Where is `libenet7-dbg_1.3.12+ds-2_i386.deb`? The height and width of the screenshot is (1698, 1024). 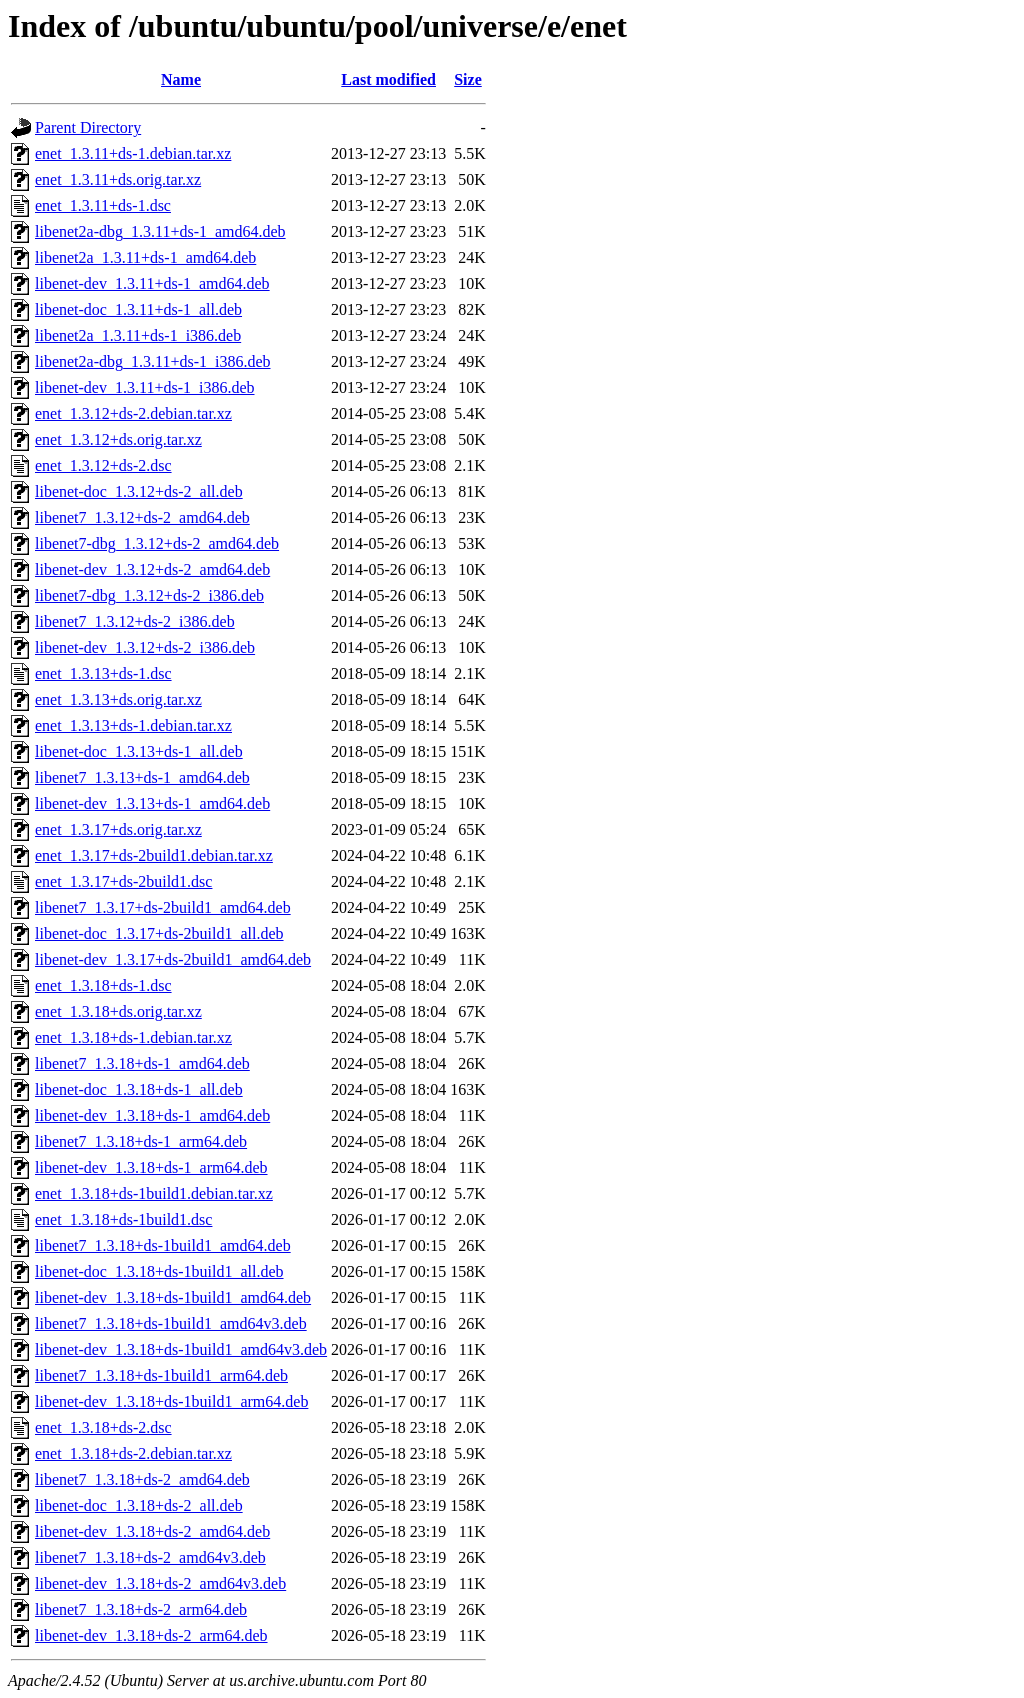
libenet7-dbg_1.3.12+ds-2_i386.deb is located at coordinates (149, 595).